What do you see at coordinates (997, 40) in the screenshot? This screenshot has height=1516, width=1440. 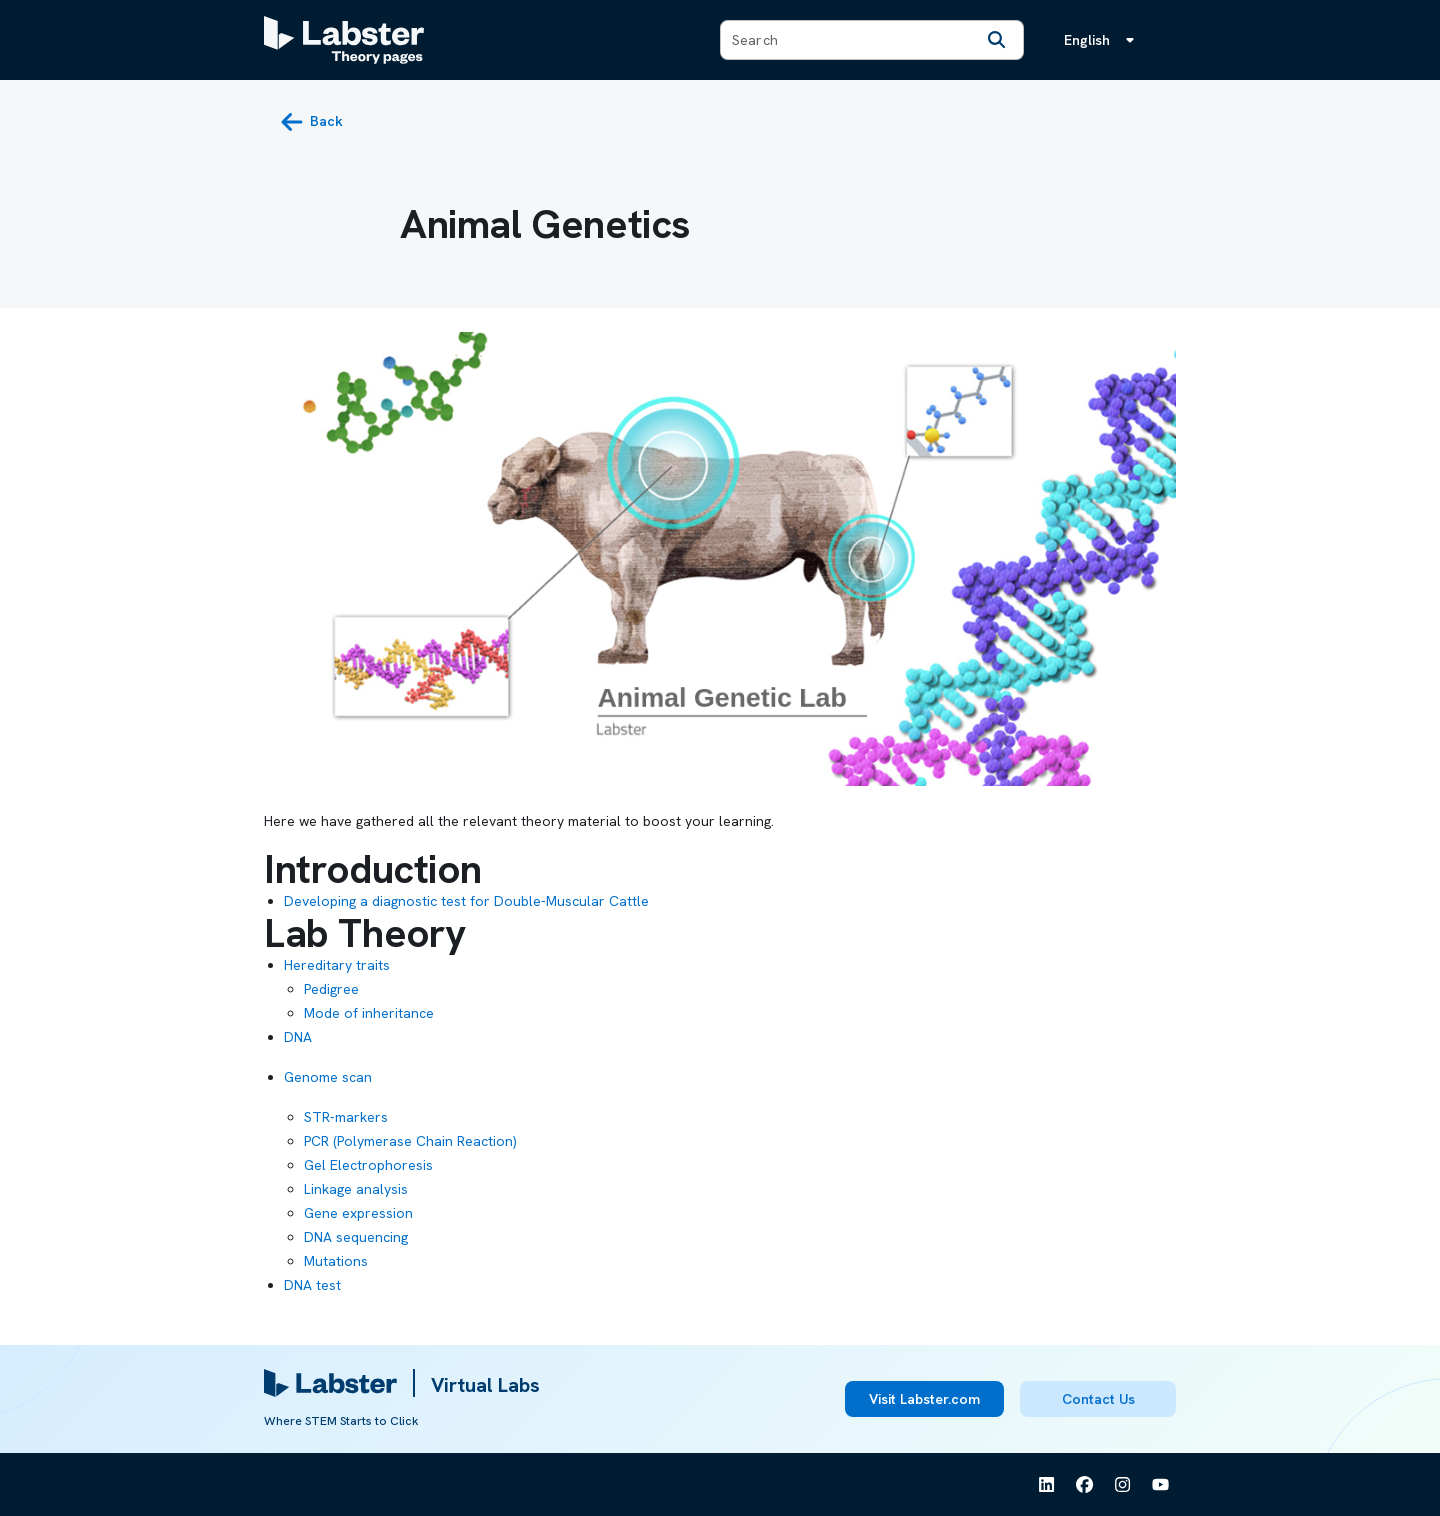 I see `[Search]` at bounding box center [997, 40].